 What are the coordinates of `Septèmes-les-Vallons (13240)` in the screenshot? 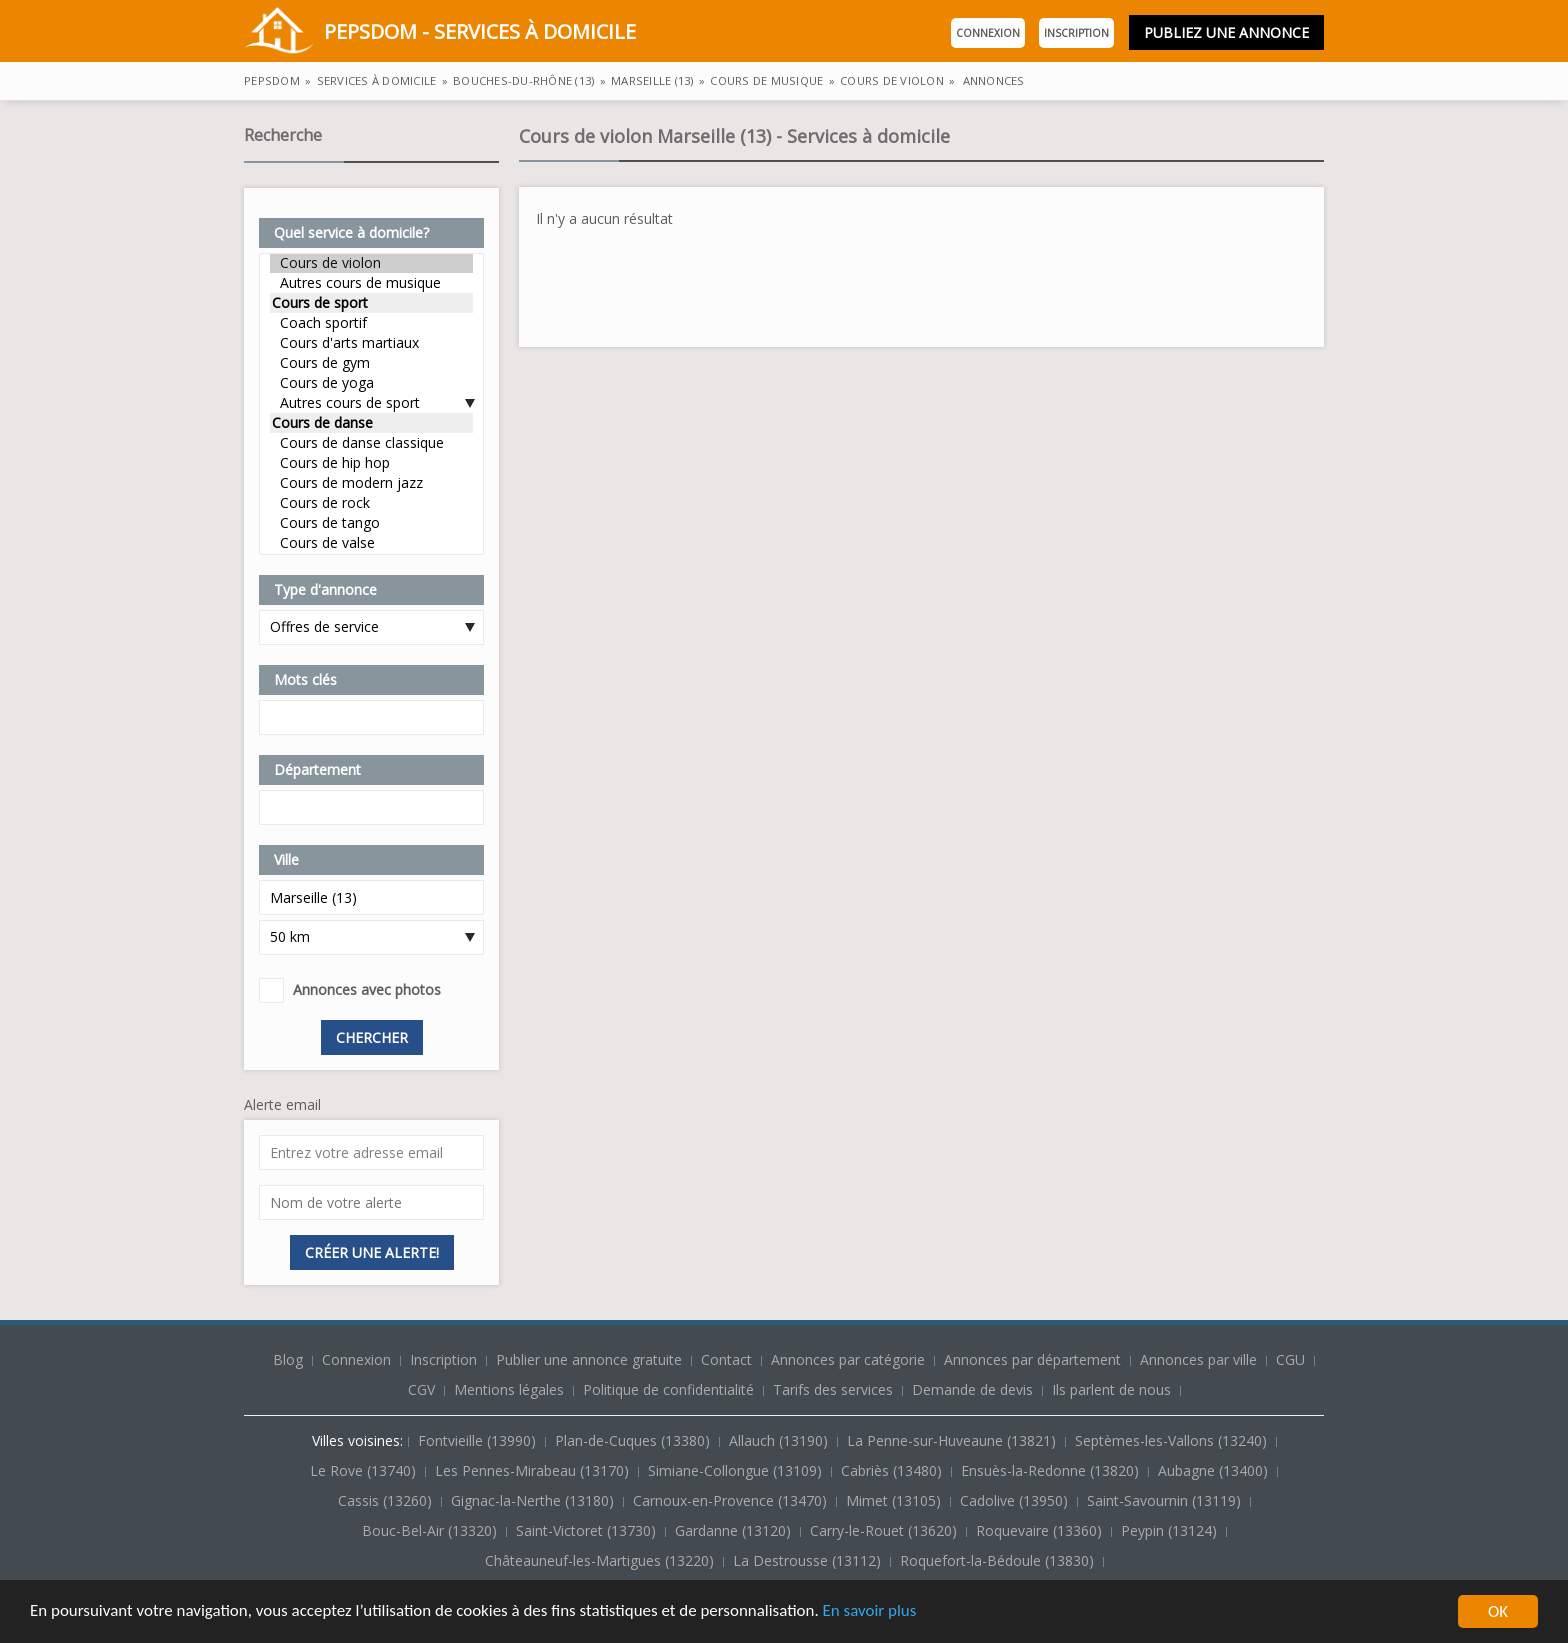 It's located at (1173, 1440).